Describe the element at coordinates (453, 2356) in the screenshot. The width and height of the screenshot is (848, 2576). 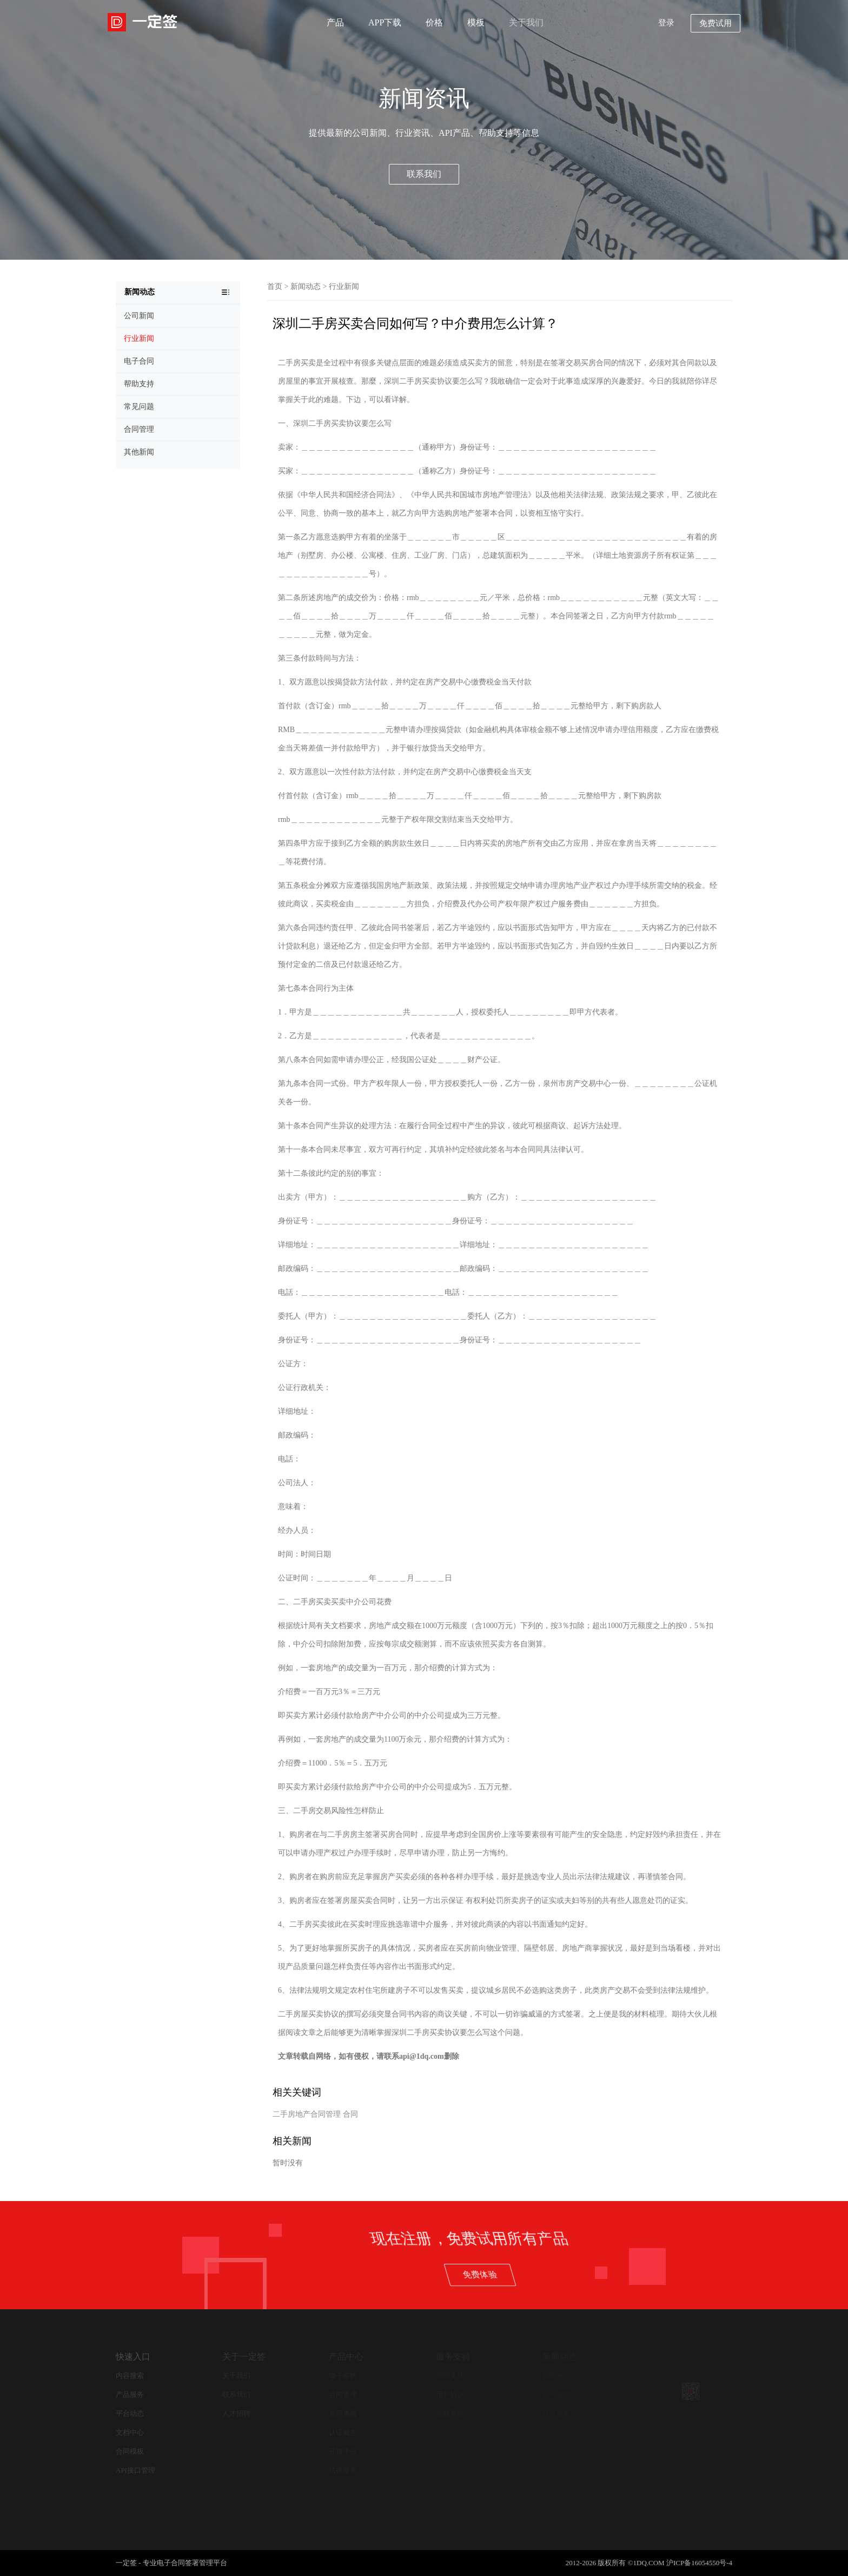
I see `服务支持` at that location.